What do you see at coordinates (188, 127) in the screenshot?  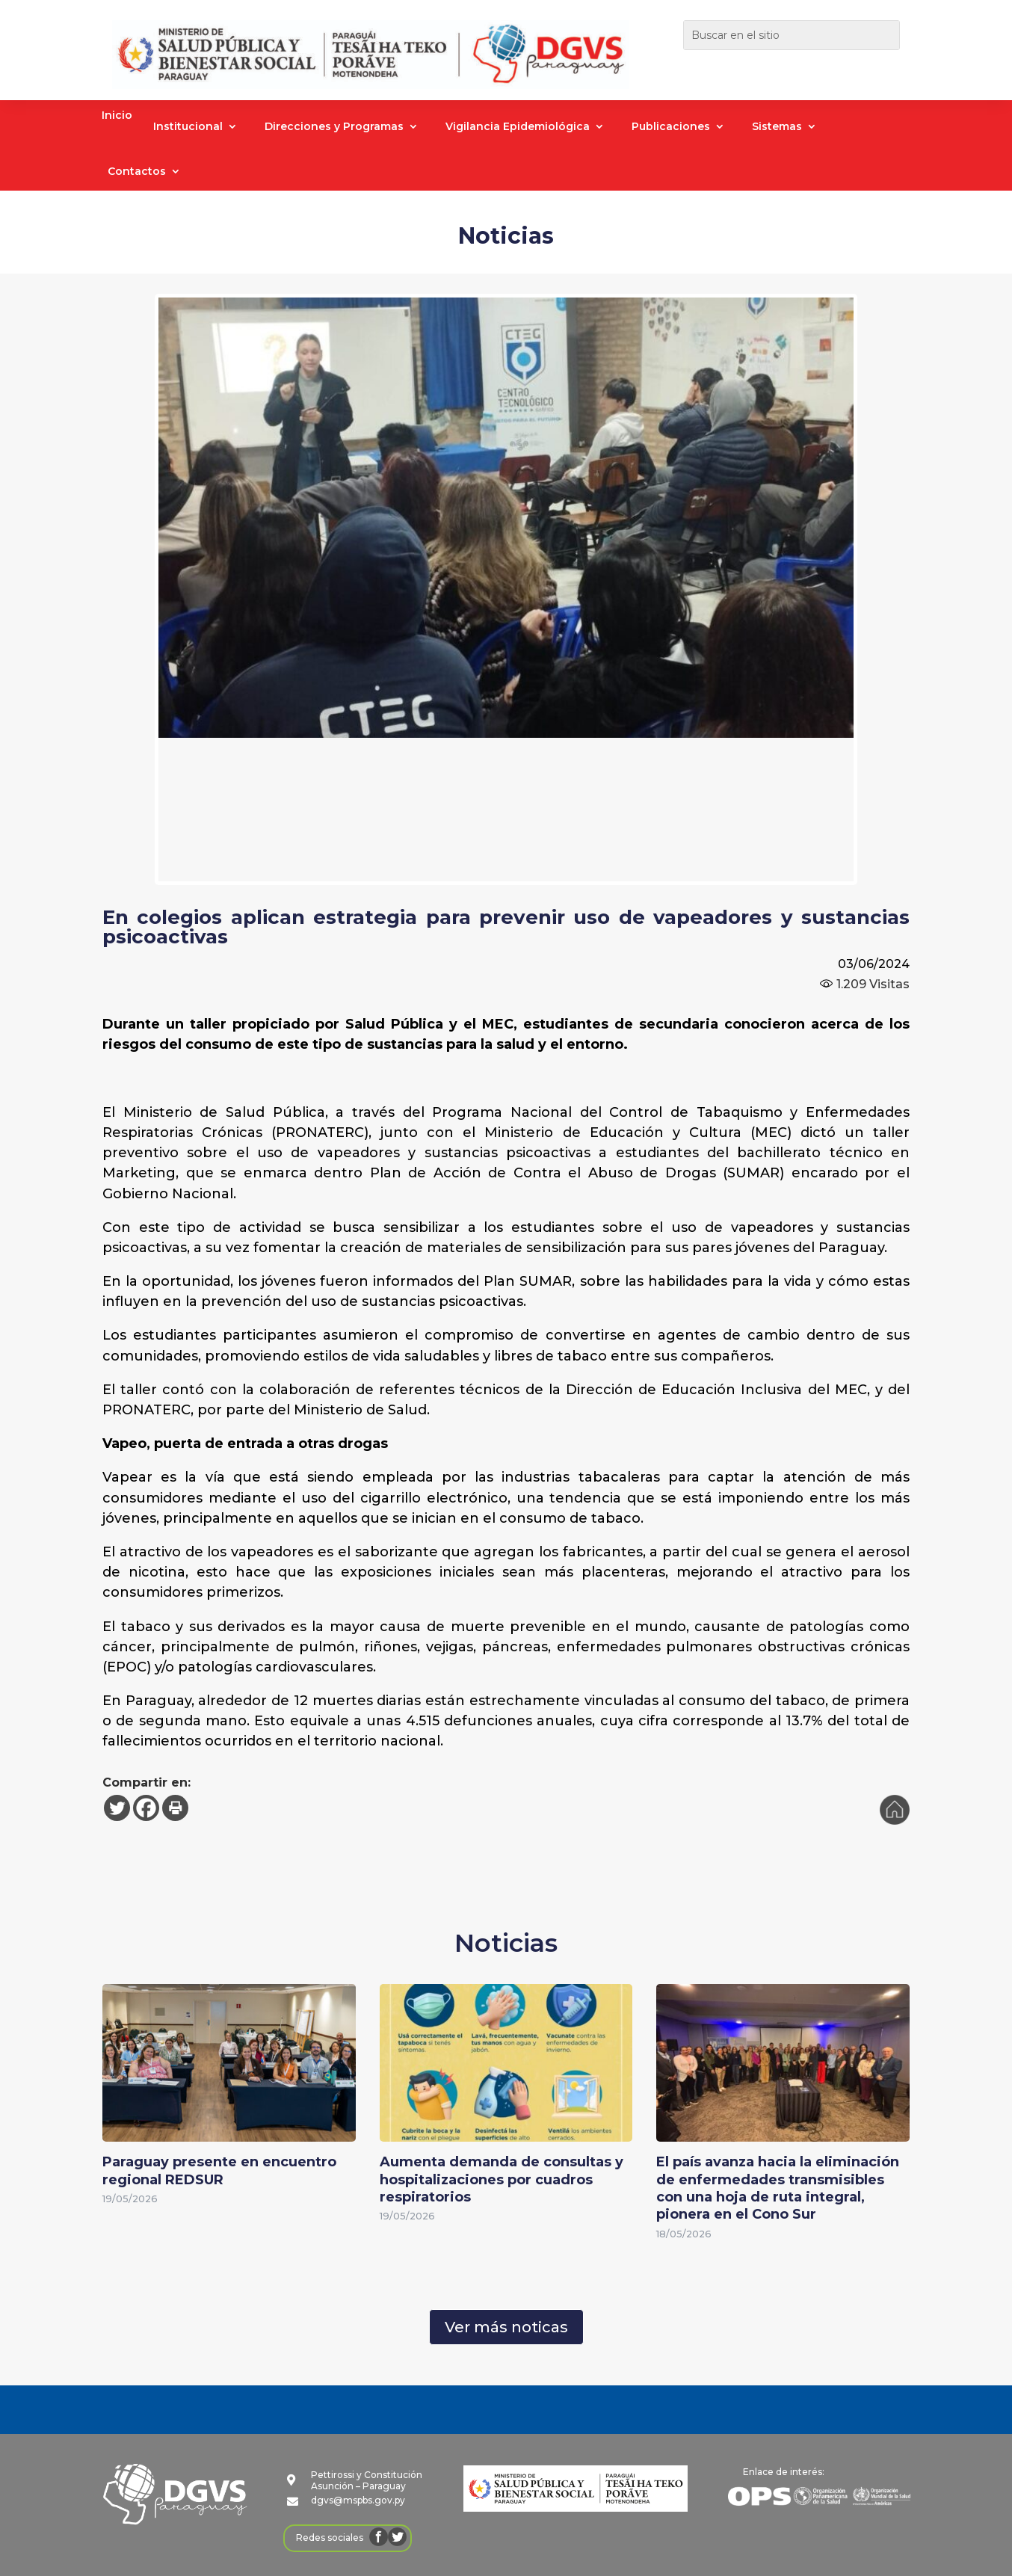 I see `Institucional` at bounding box center [188, 127].